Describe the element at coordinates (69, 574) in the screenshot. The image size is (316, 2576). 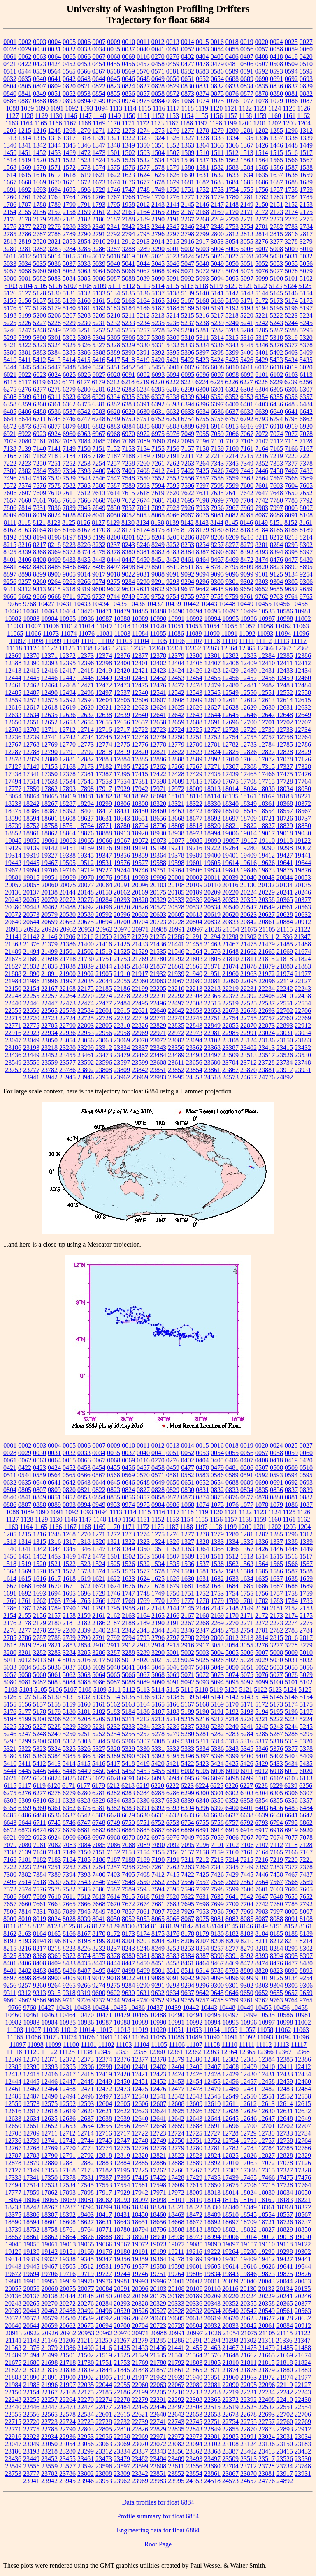
I see `9005` at that location.